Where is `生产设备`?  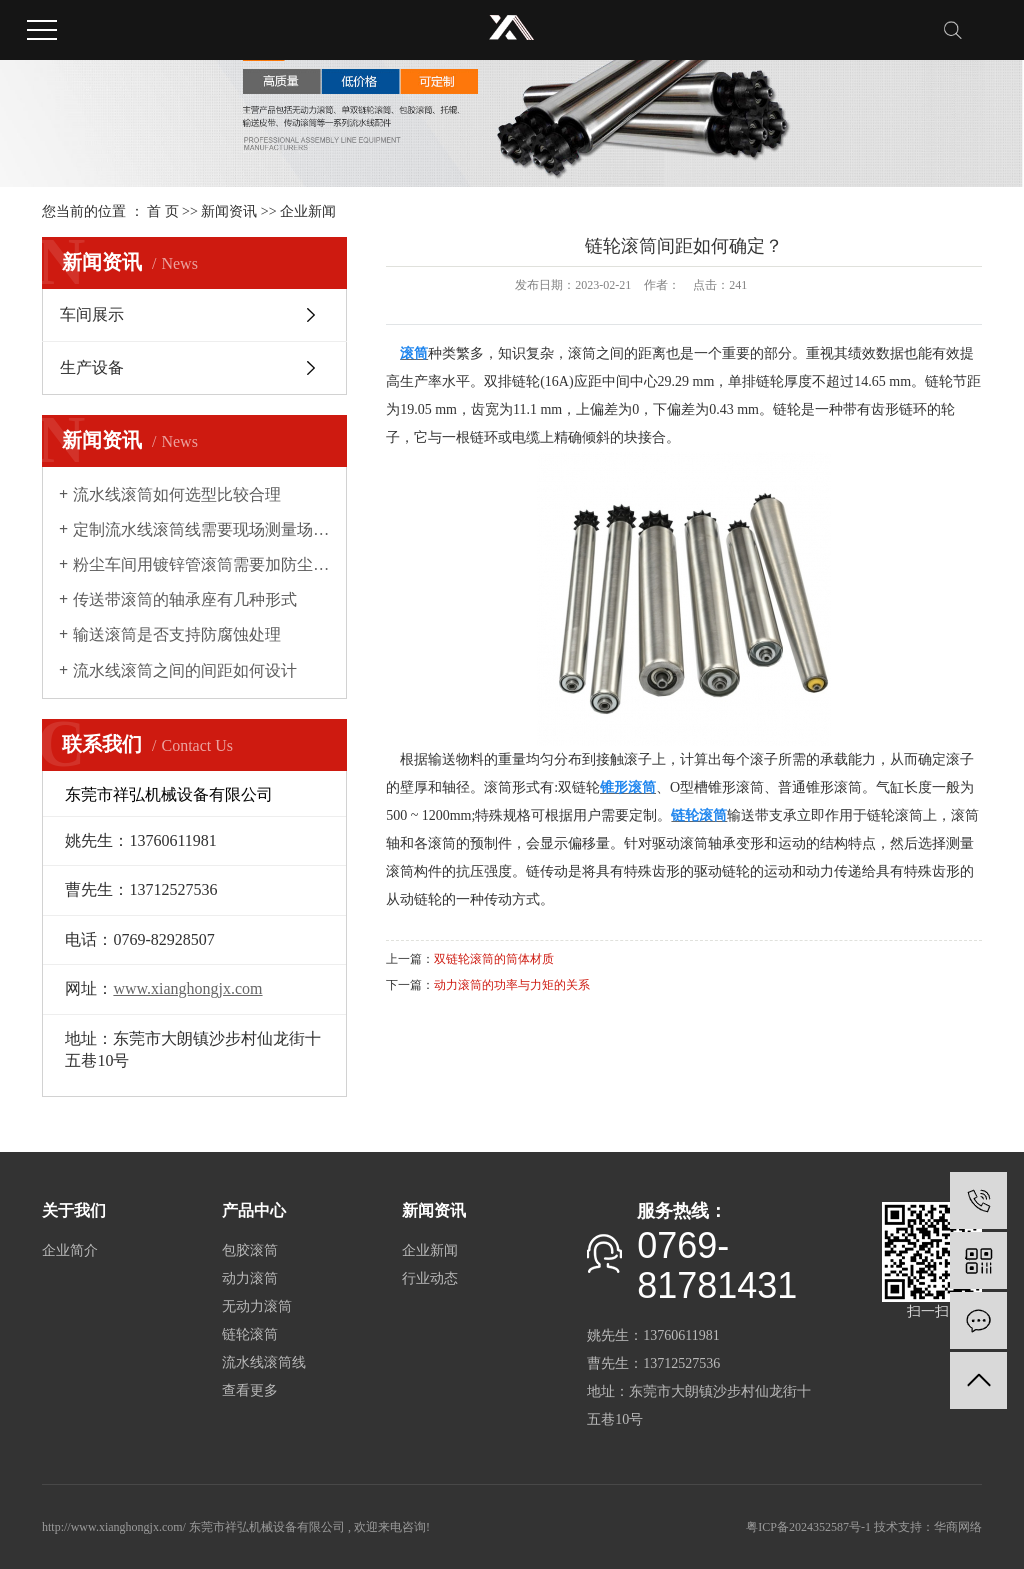 生产设备 is located at coordinates (92, 367).